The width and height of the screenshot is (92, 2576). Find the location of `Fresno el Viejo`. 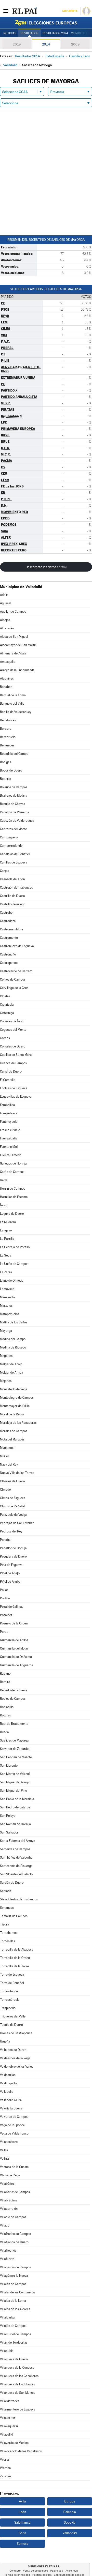

Fresno el Viejo is located at coordinates (10, 1130).